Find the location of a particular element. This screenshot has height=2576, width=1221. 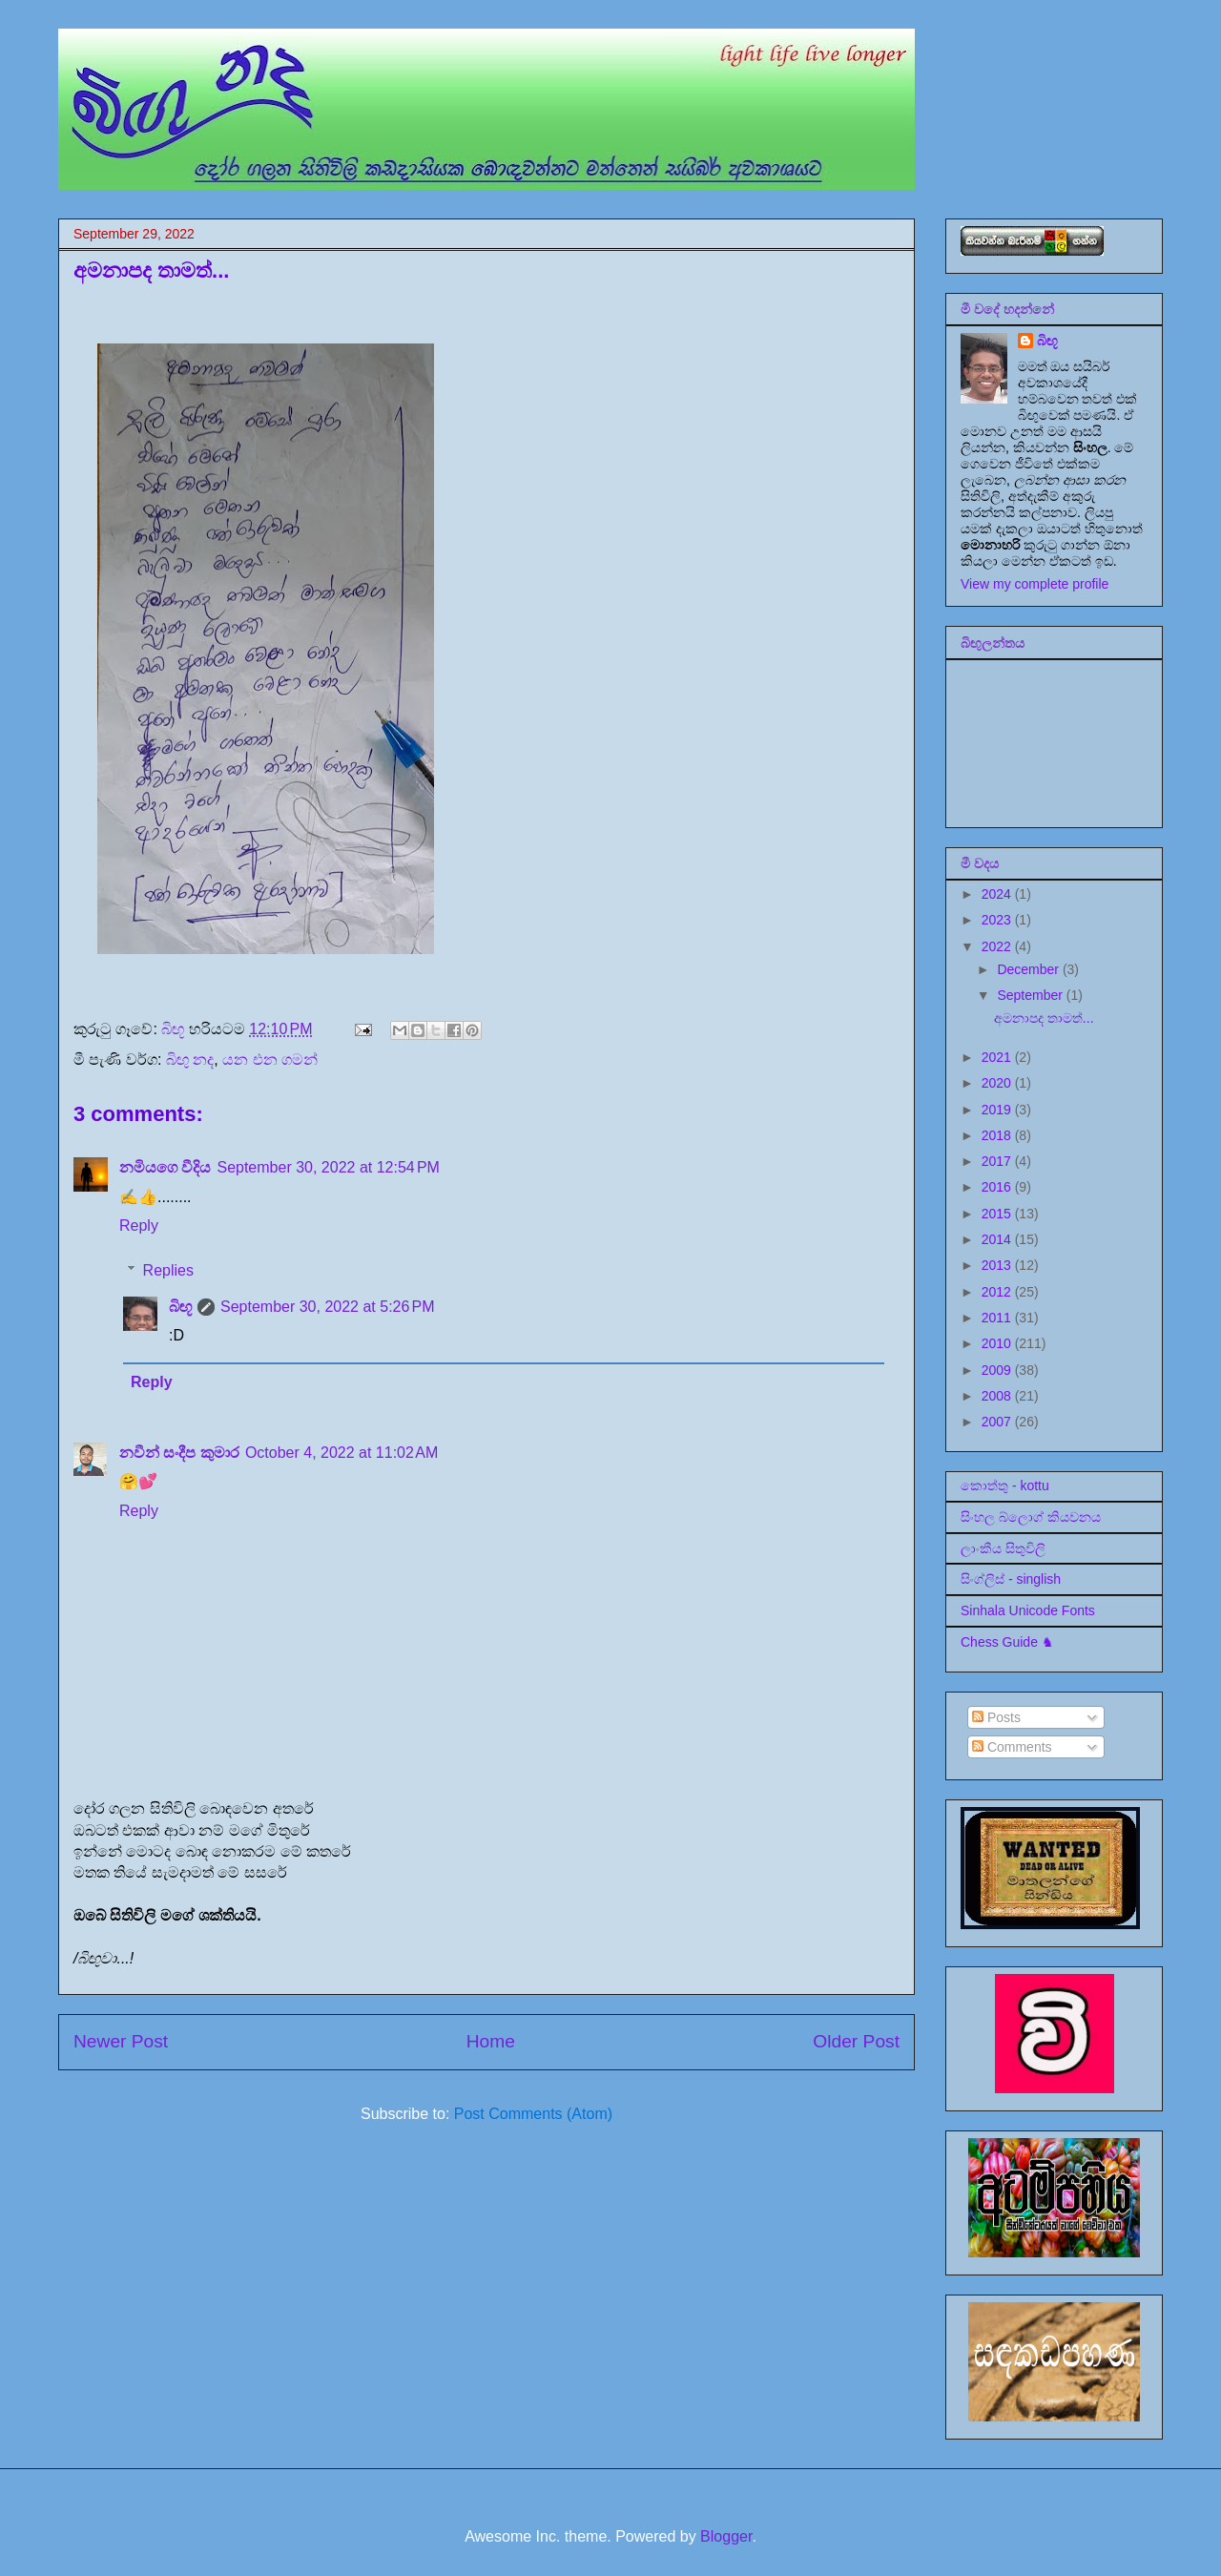

2013 is located at coordinates (998, 1265).